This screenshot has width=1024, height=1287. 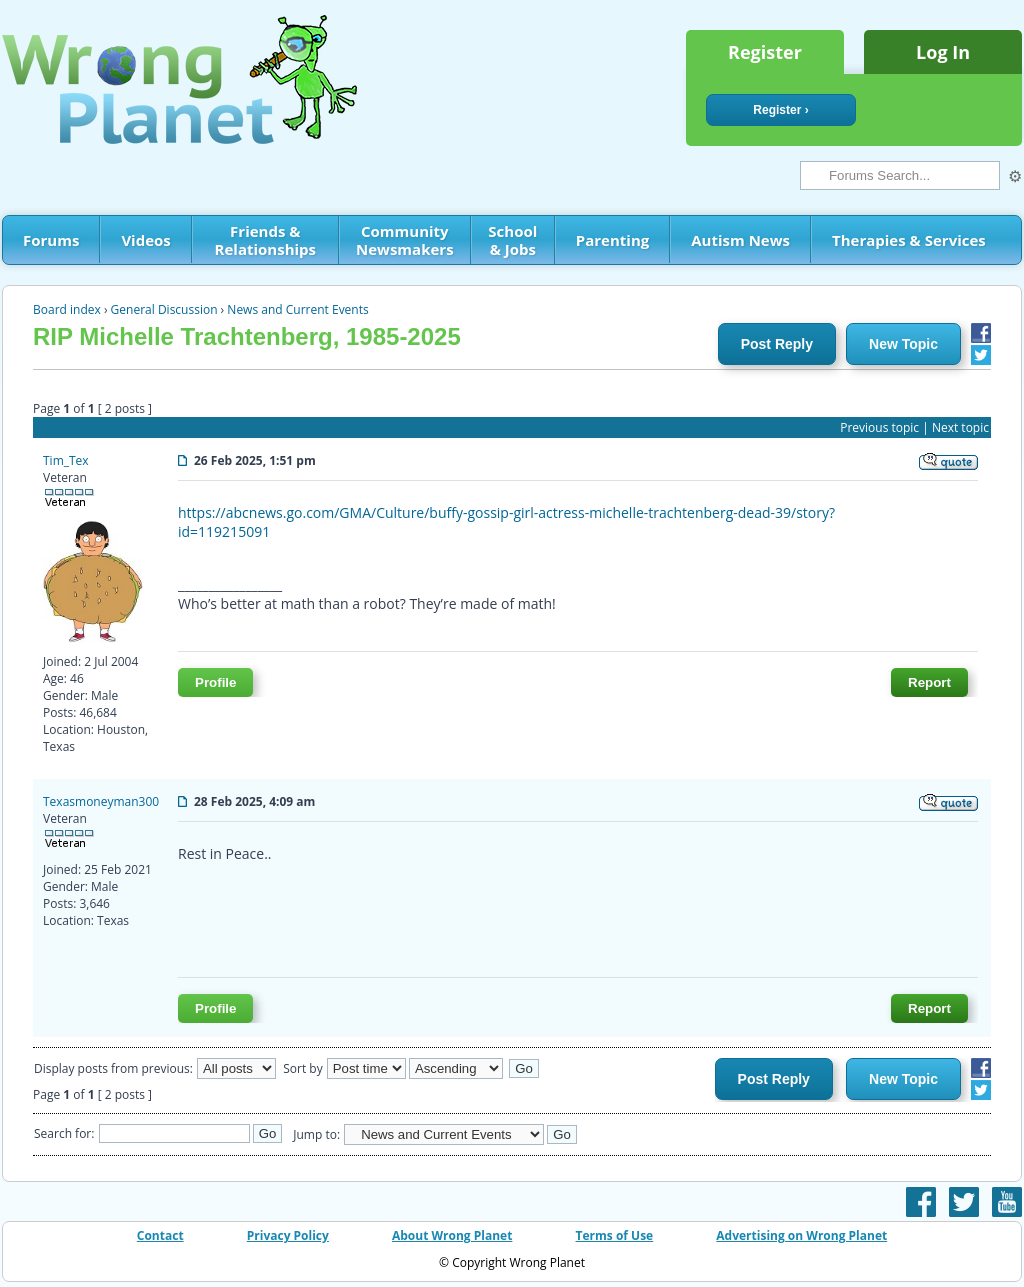 I want to click on Post Reply, so click(x=777, y=344).